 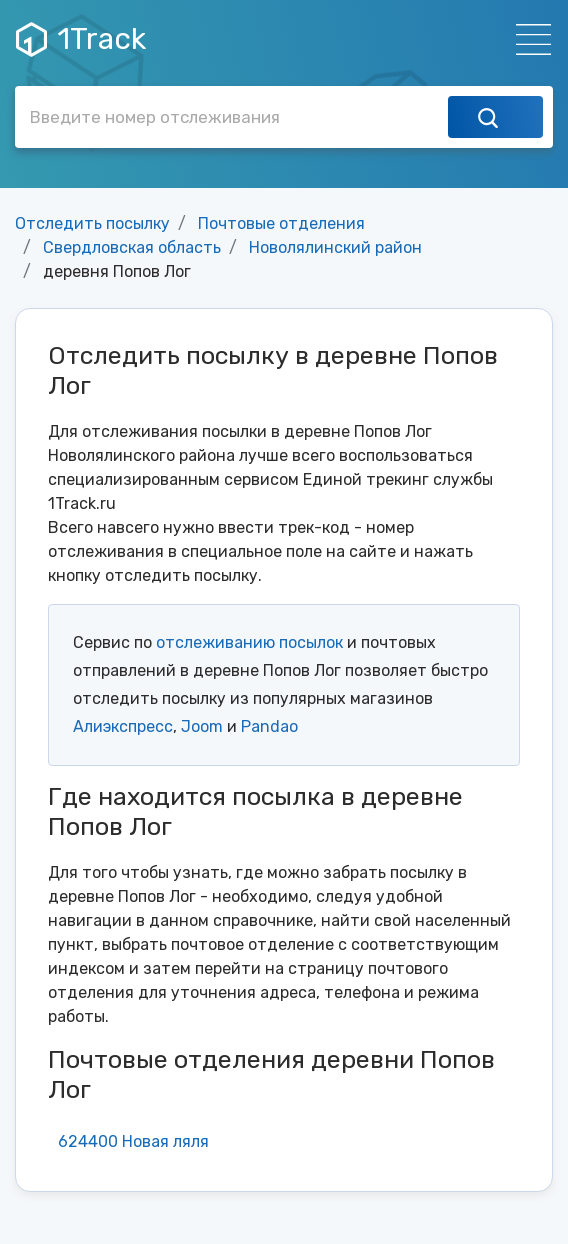 What do you see at coordinates (249, 642) in the screenshot?
I see `отслеживанию посылок` at bounding box center [249, 642].